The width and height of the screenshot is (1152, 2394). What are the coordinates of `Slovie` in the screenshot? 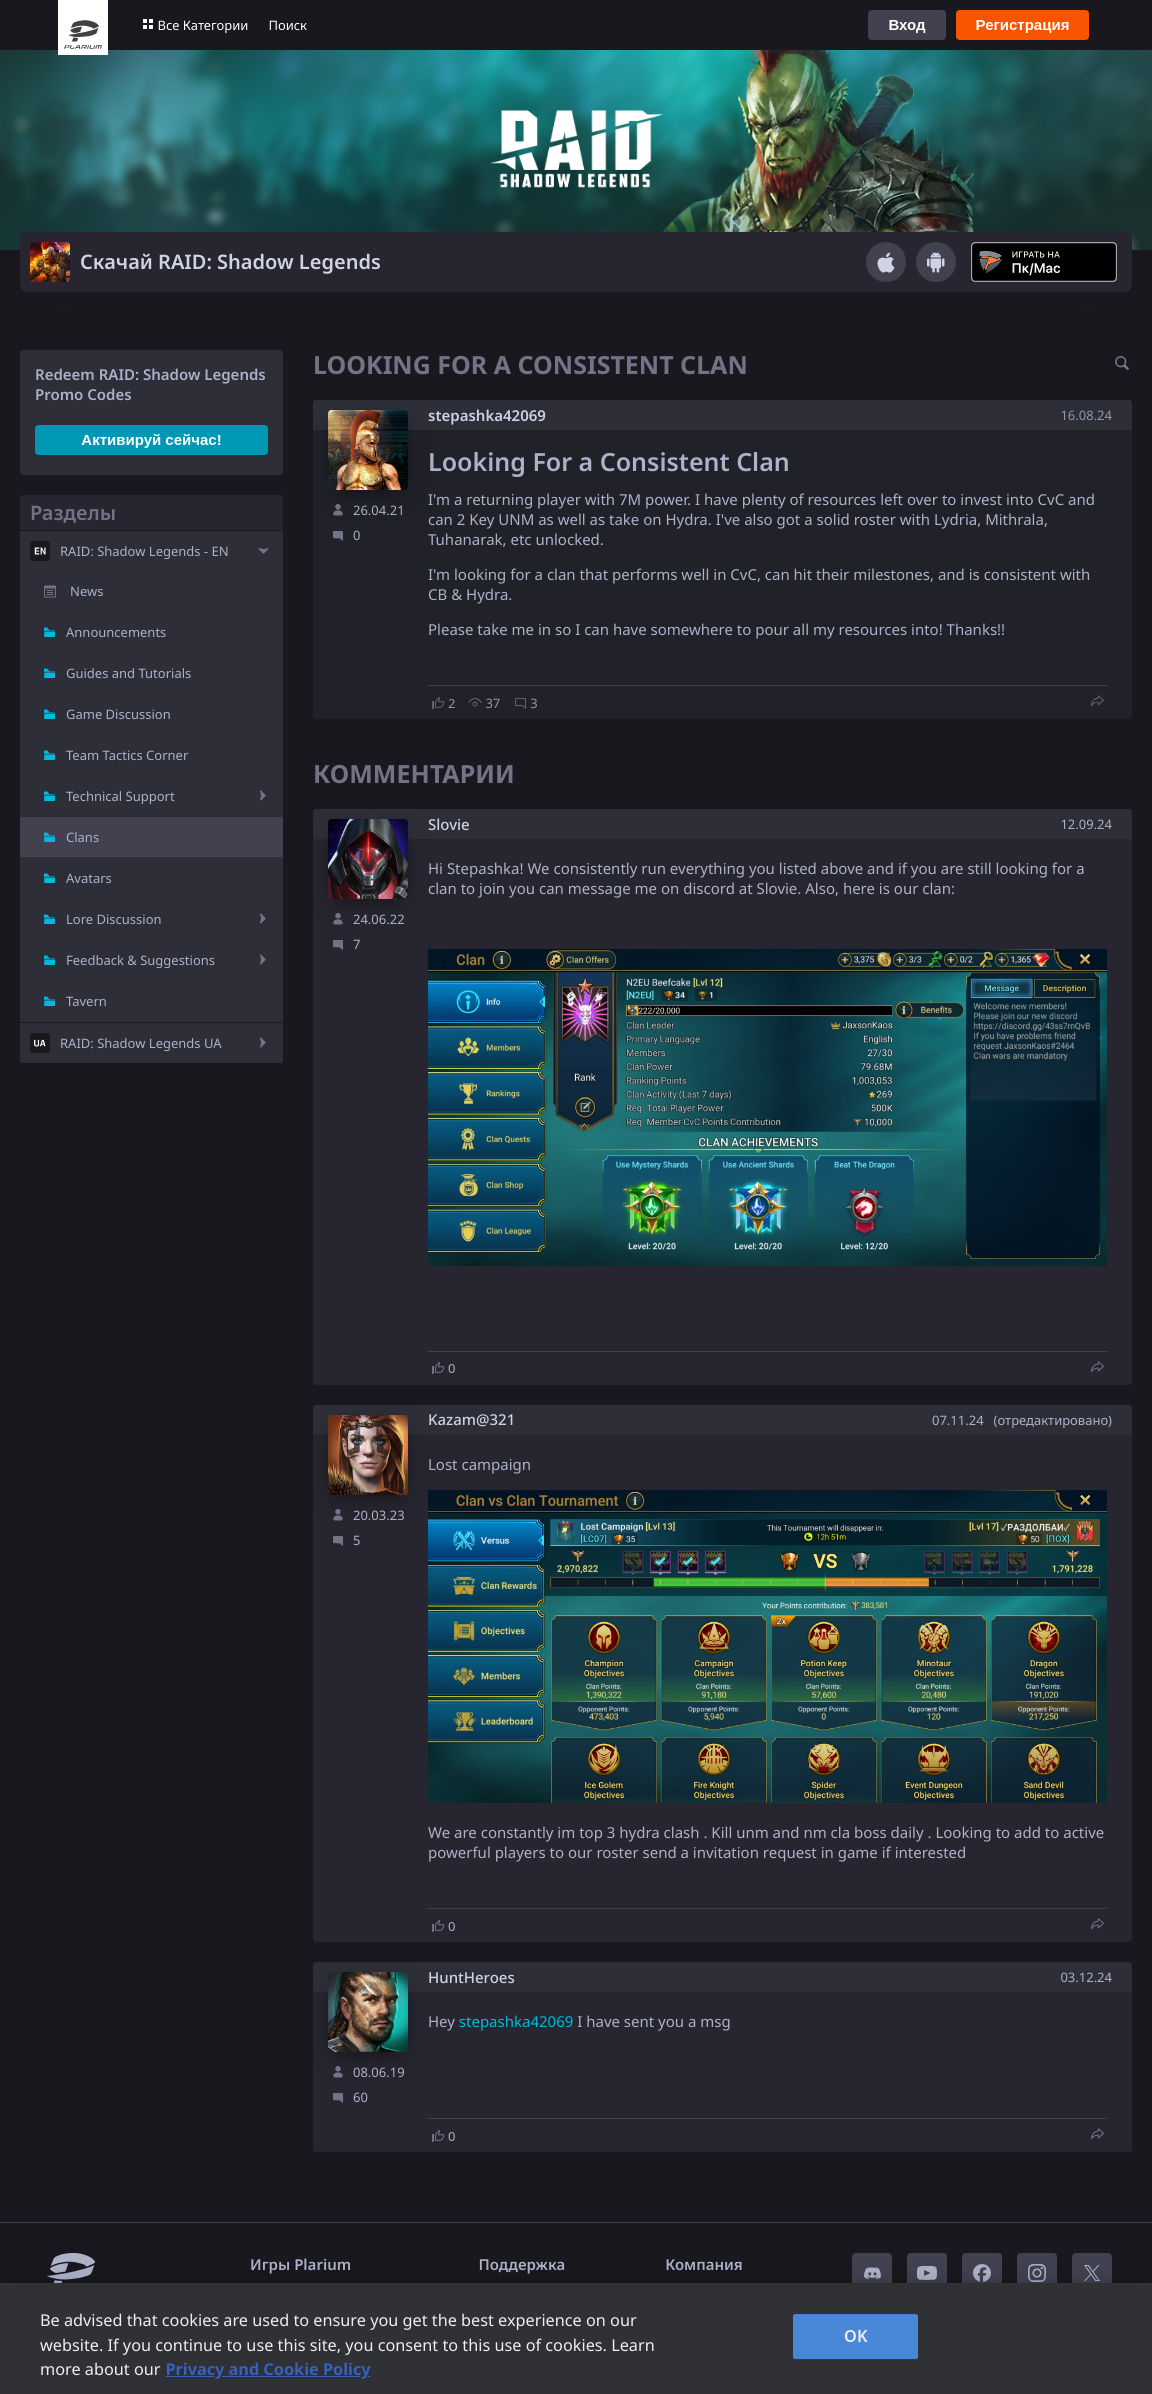 It's located at (449, 825).